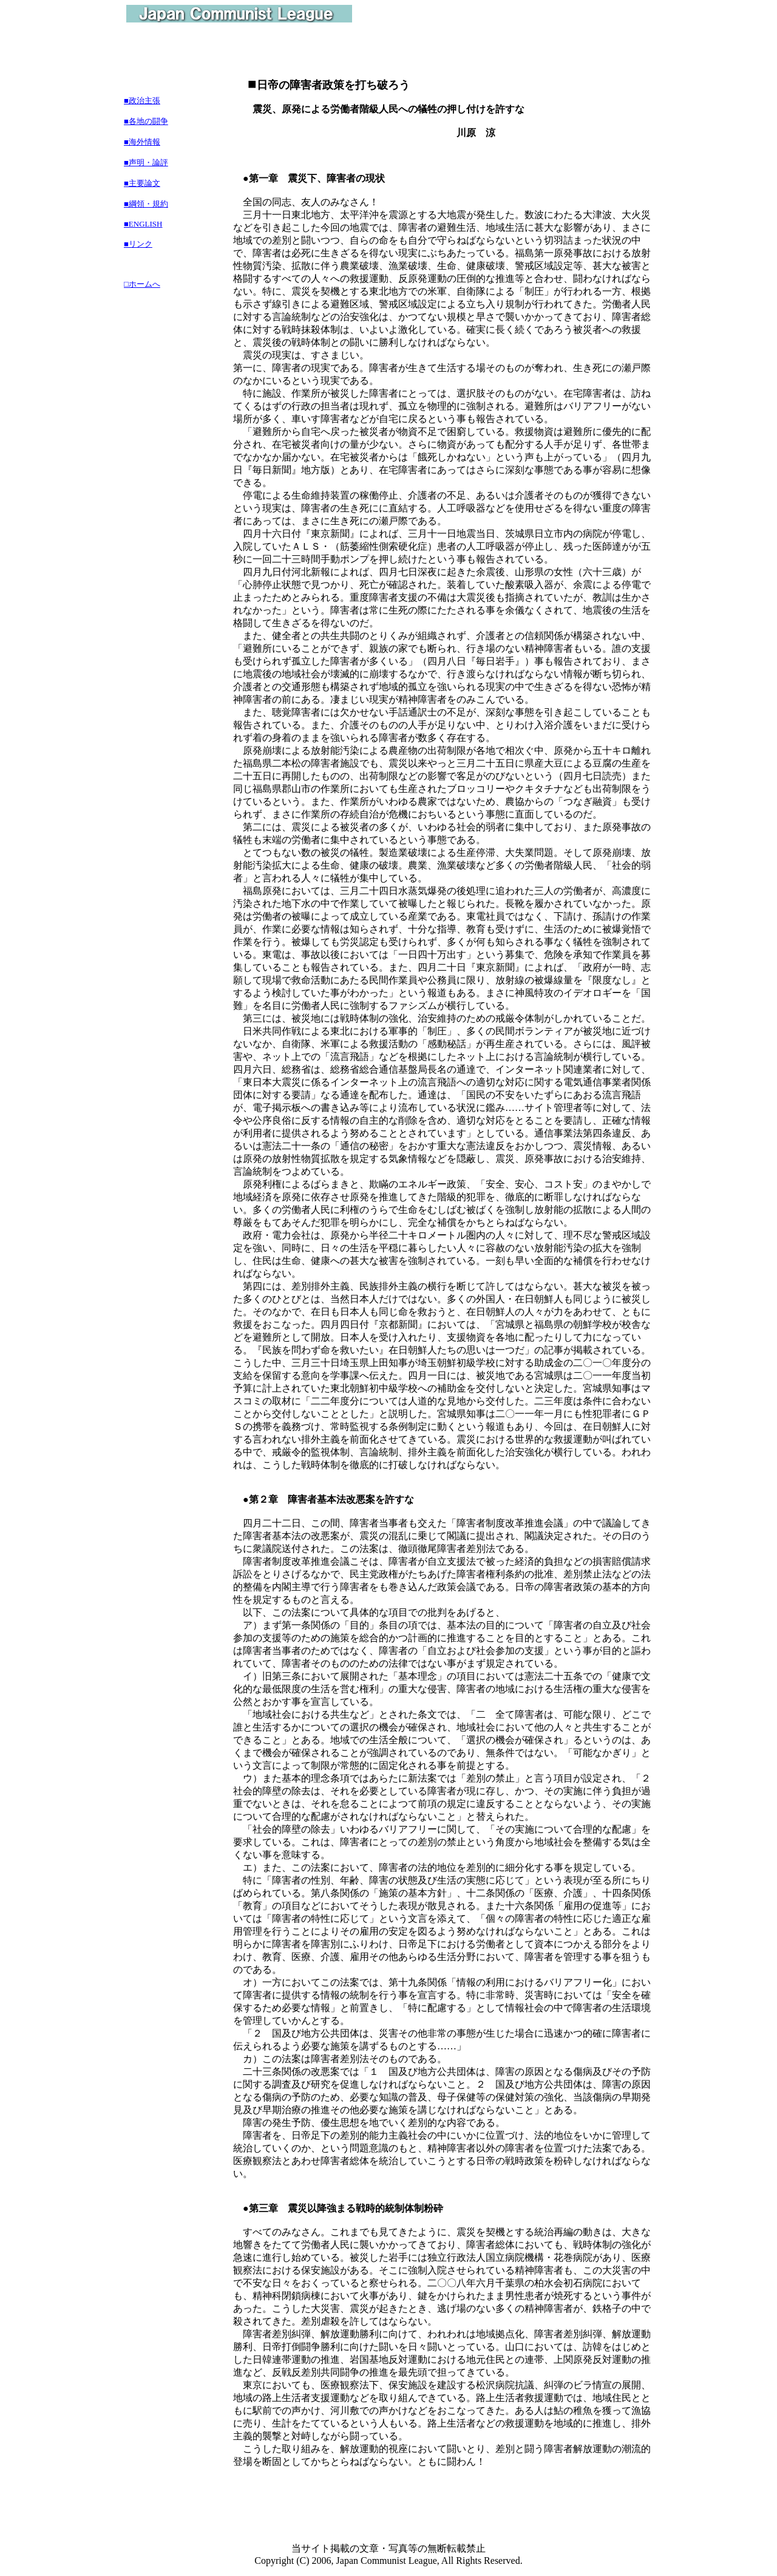 This screenshot has width=777, height=2576. What do you see at coordinates (146, 203) in the screenshot?
I see `■綱領・規約` at bounding box center [146, 203].